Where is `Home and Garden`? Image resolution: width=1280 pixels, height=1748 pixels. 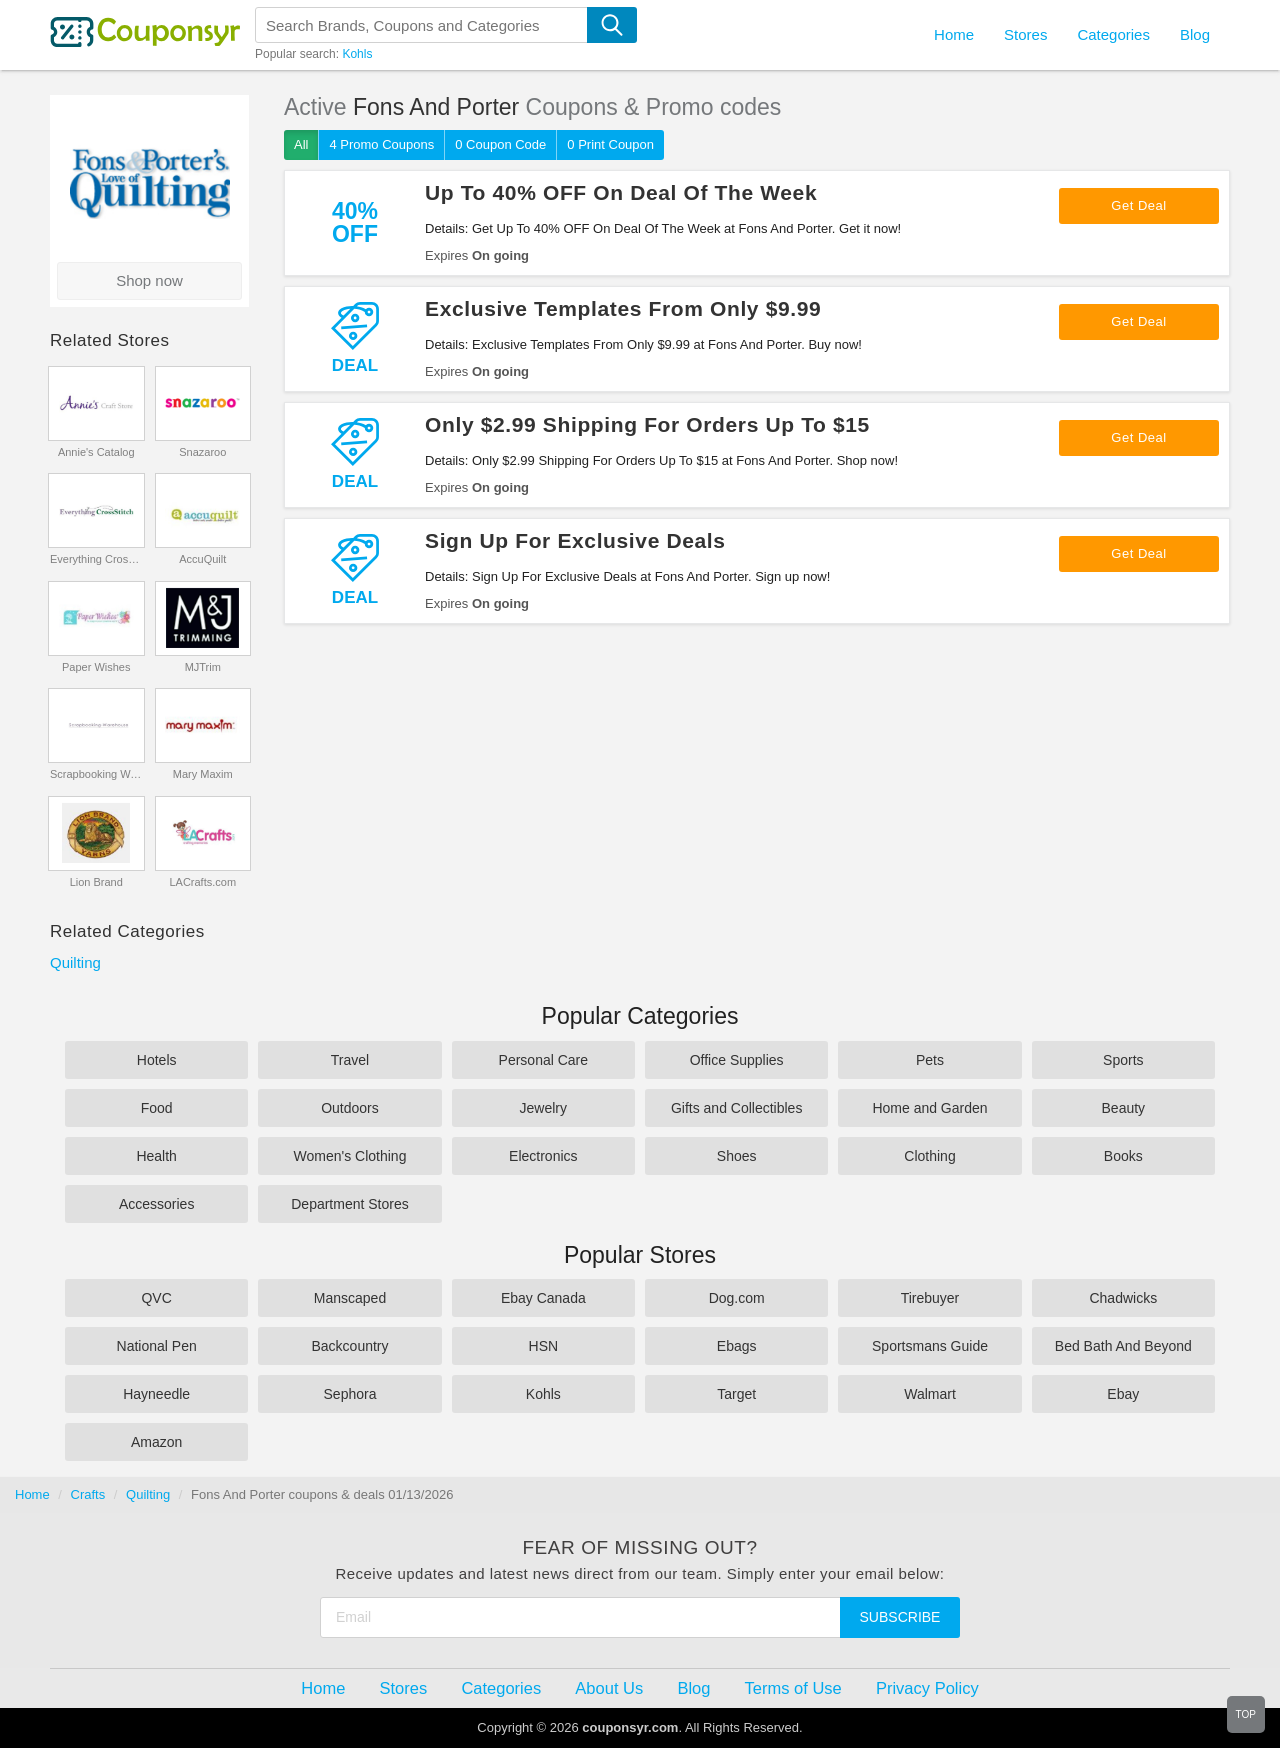
Home and Garden is located at coordinates (929, 1108).